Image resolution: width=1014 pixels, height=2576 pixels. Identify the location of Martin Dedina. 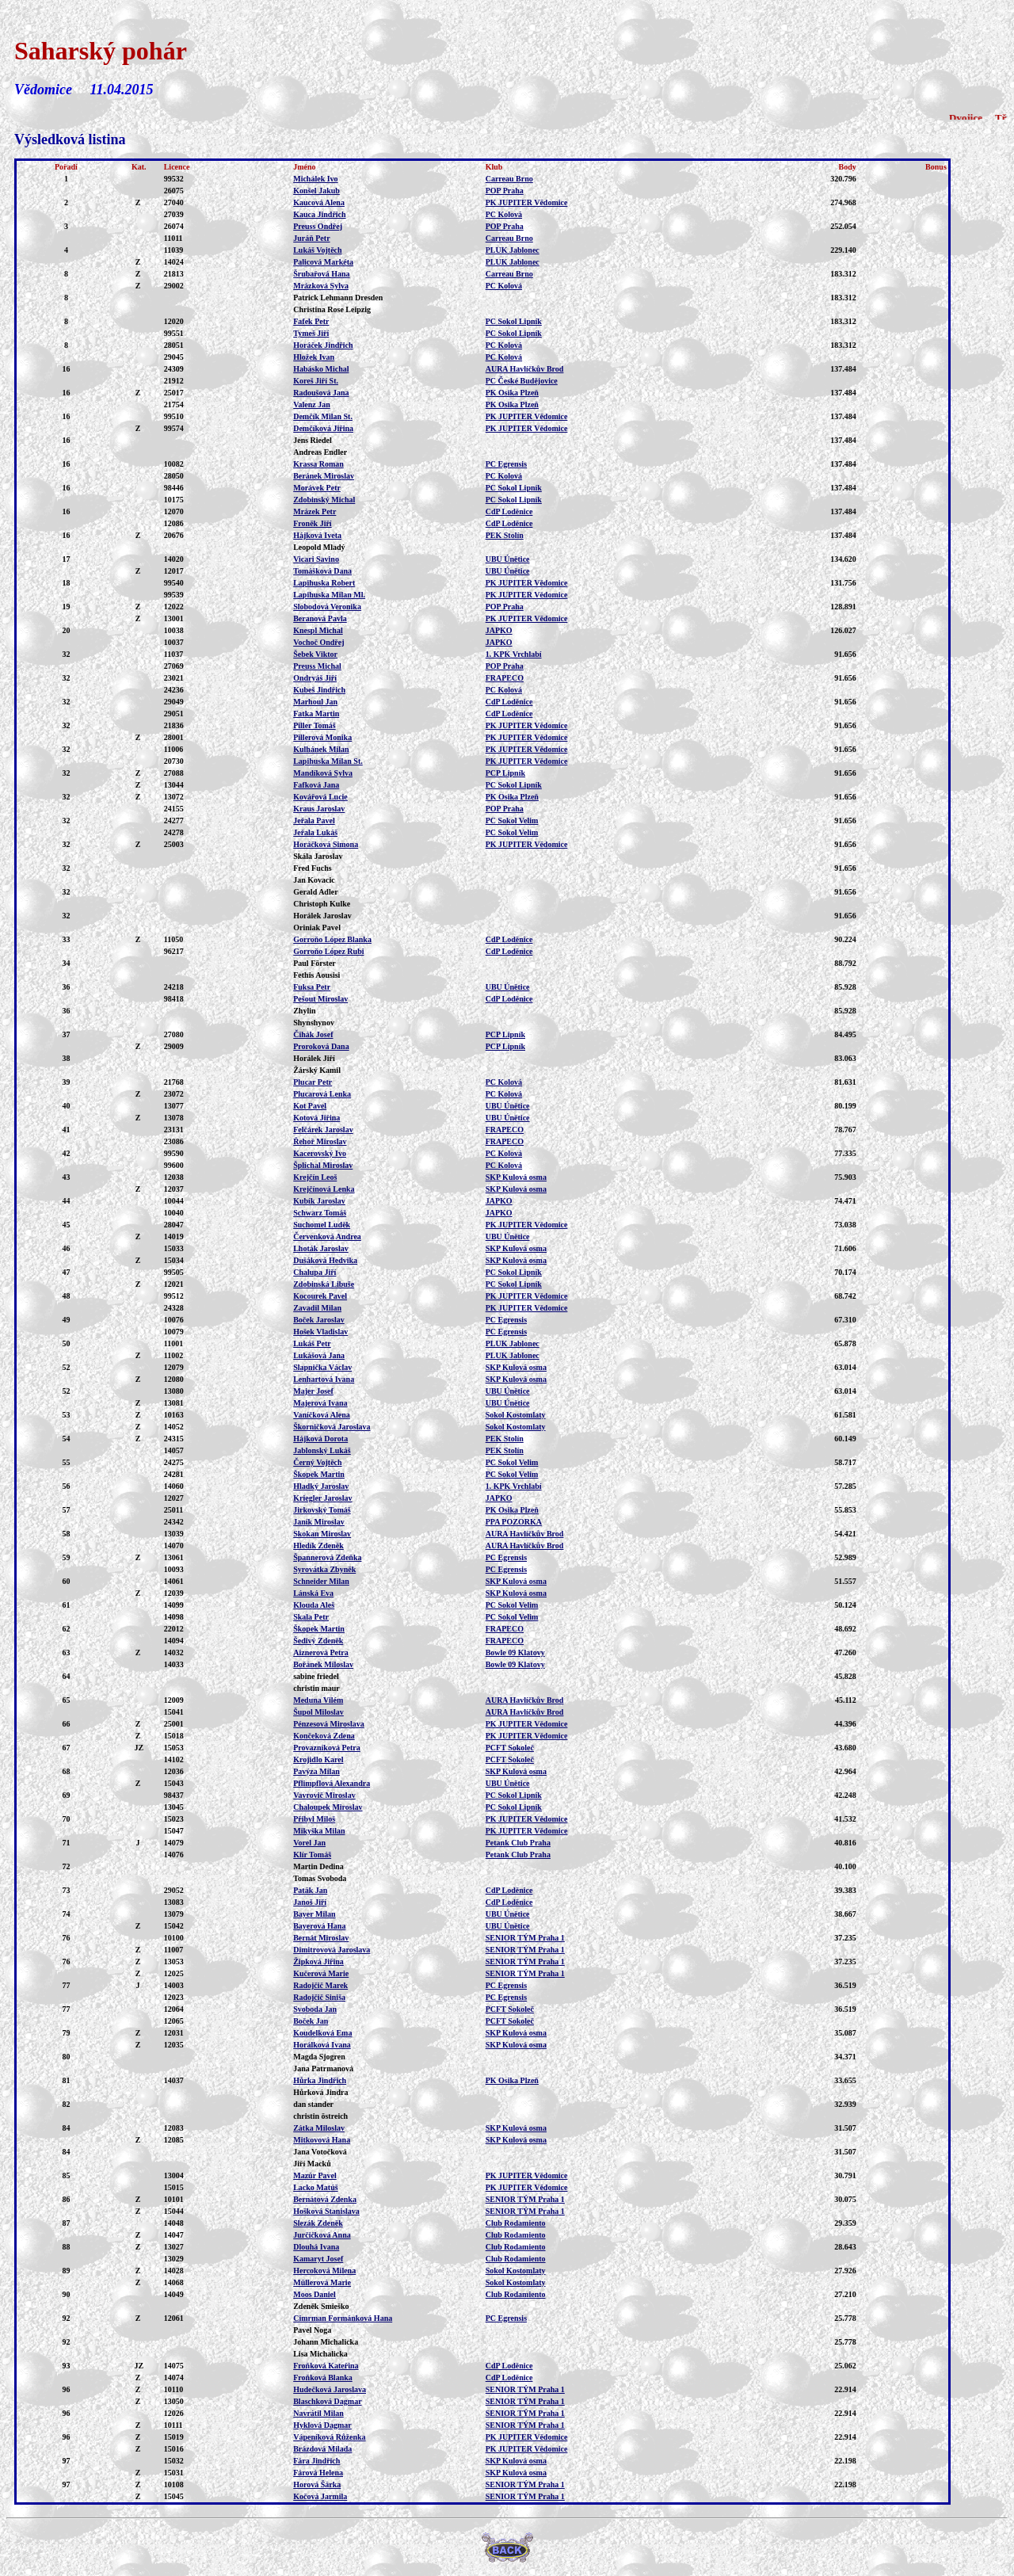
(318, 1866).